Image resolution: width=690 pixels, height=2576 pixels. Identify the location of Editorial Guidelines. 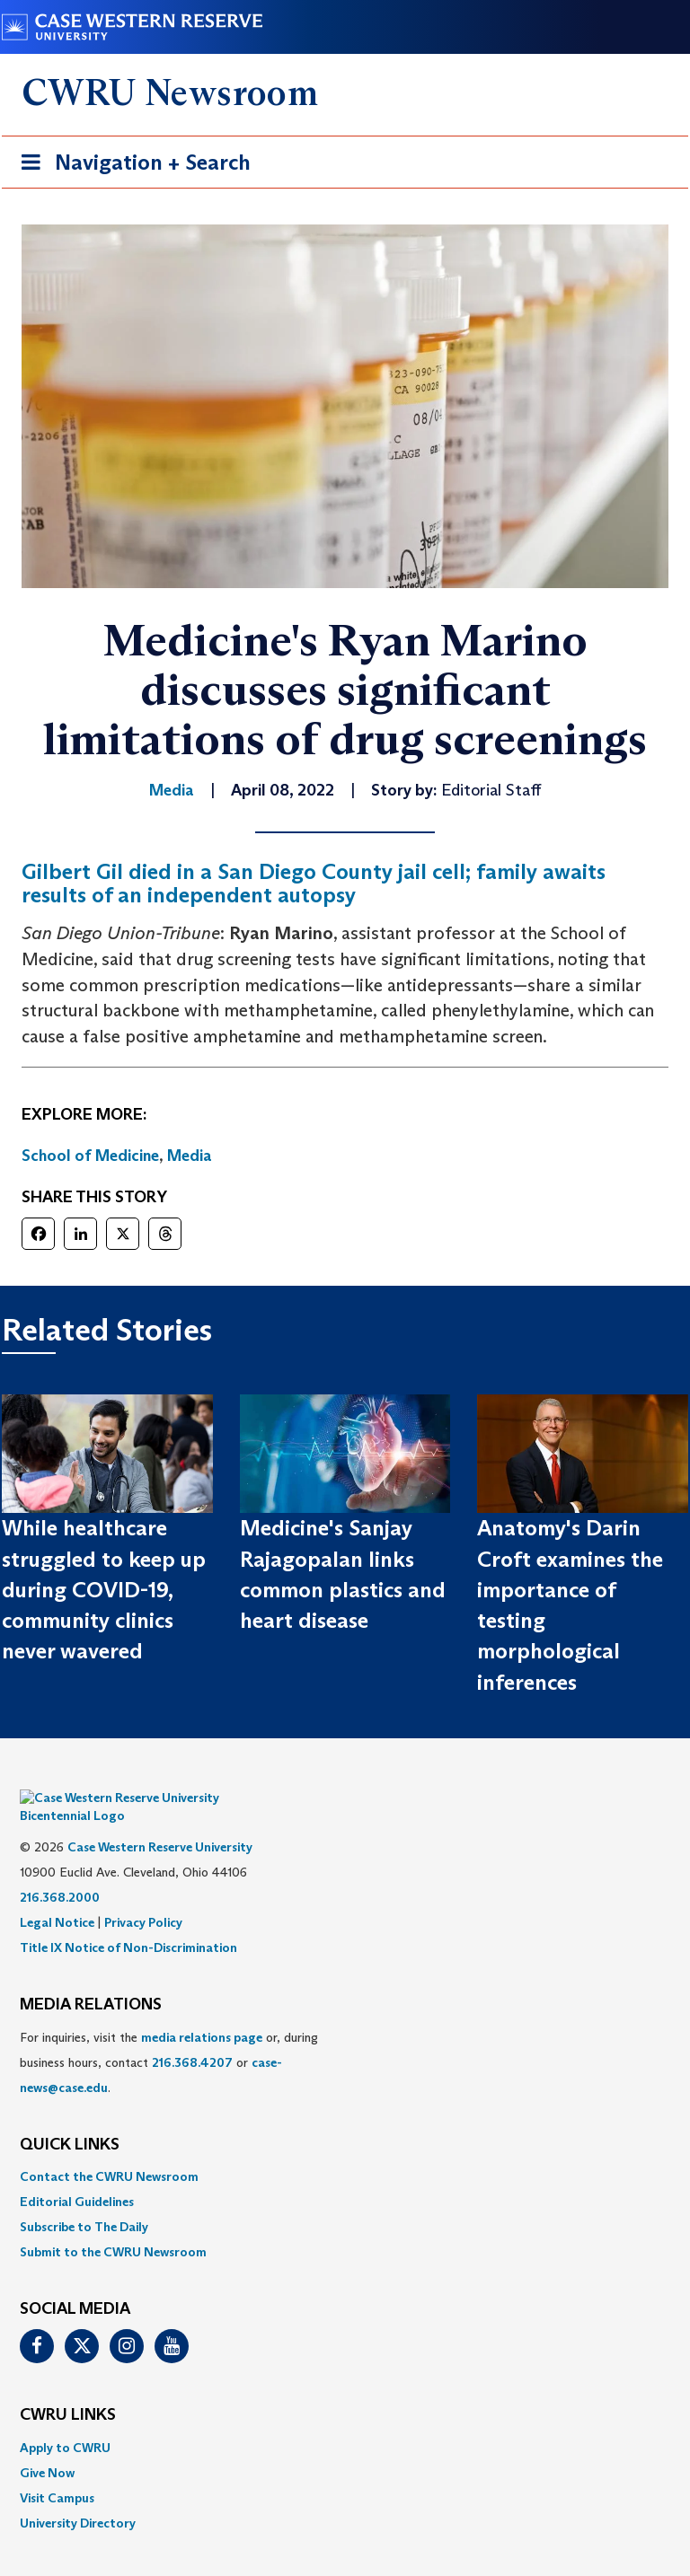
(77, 2175).